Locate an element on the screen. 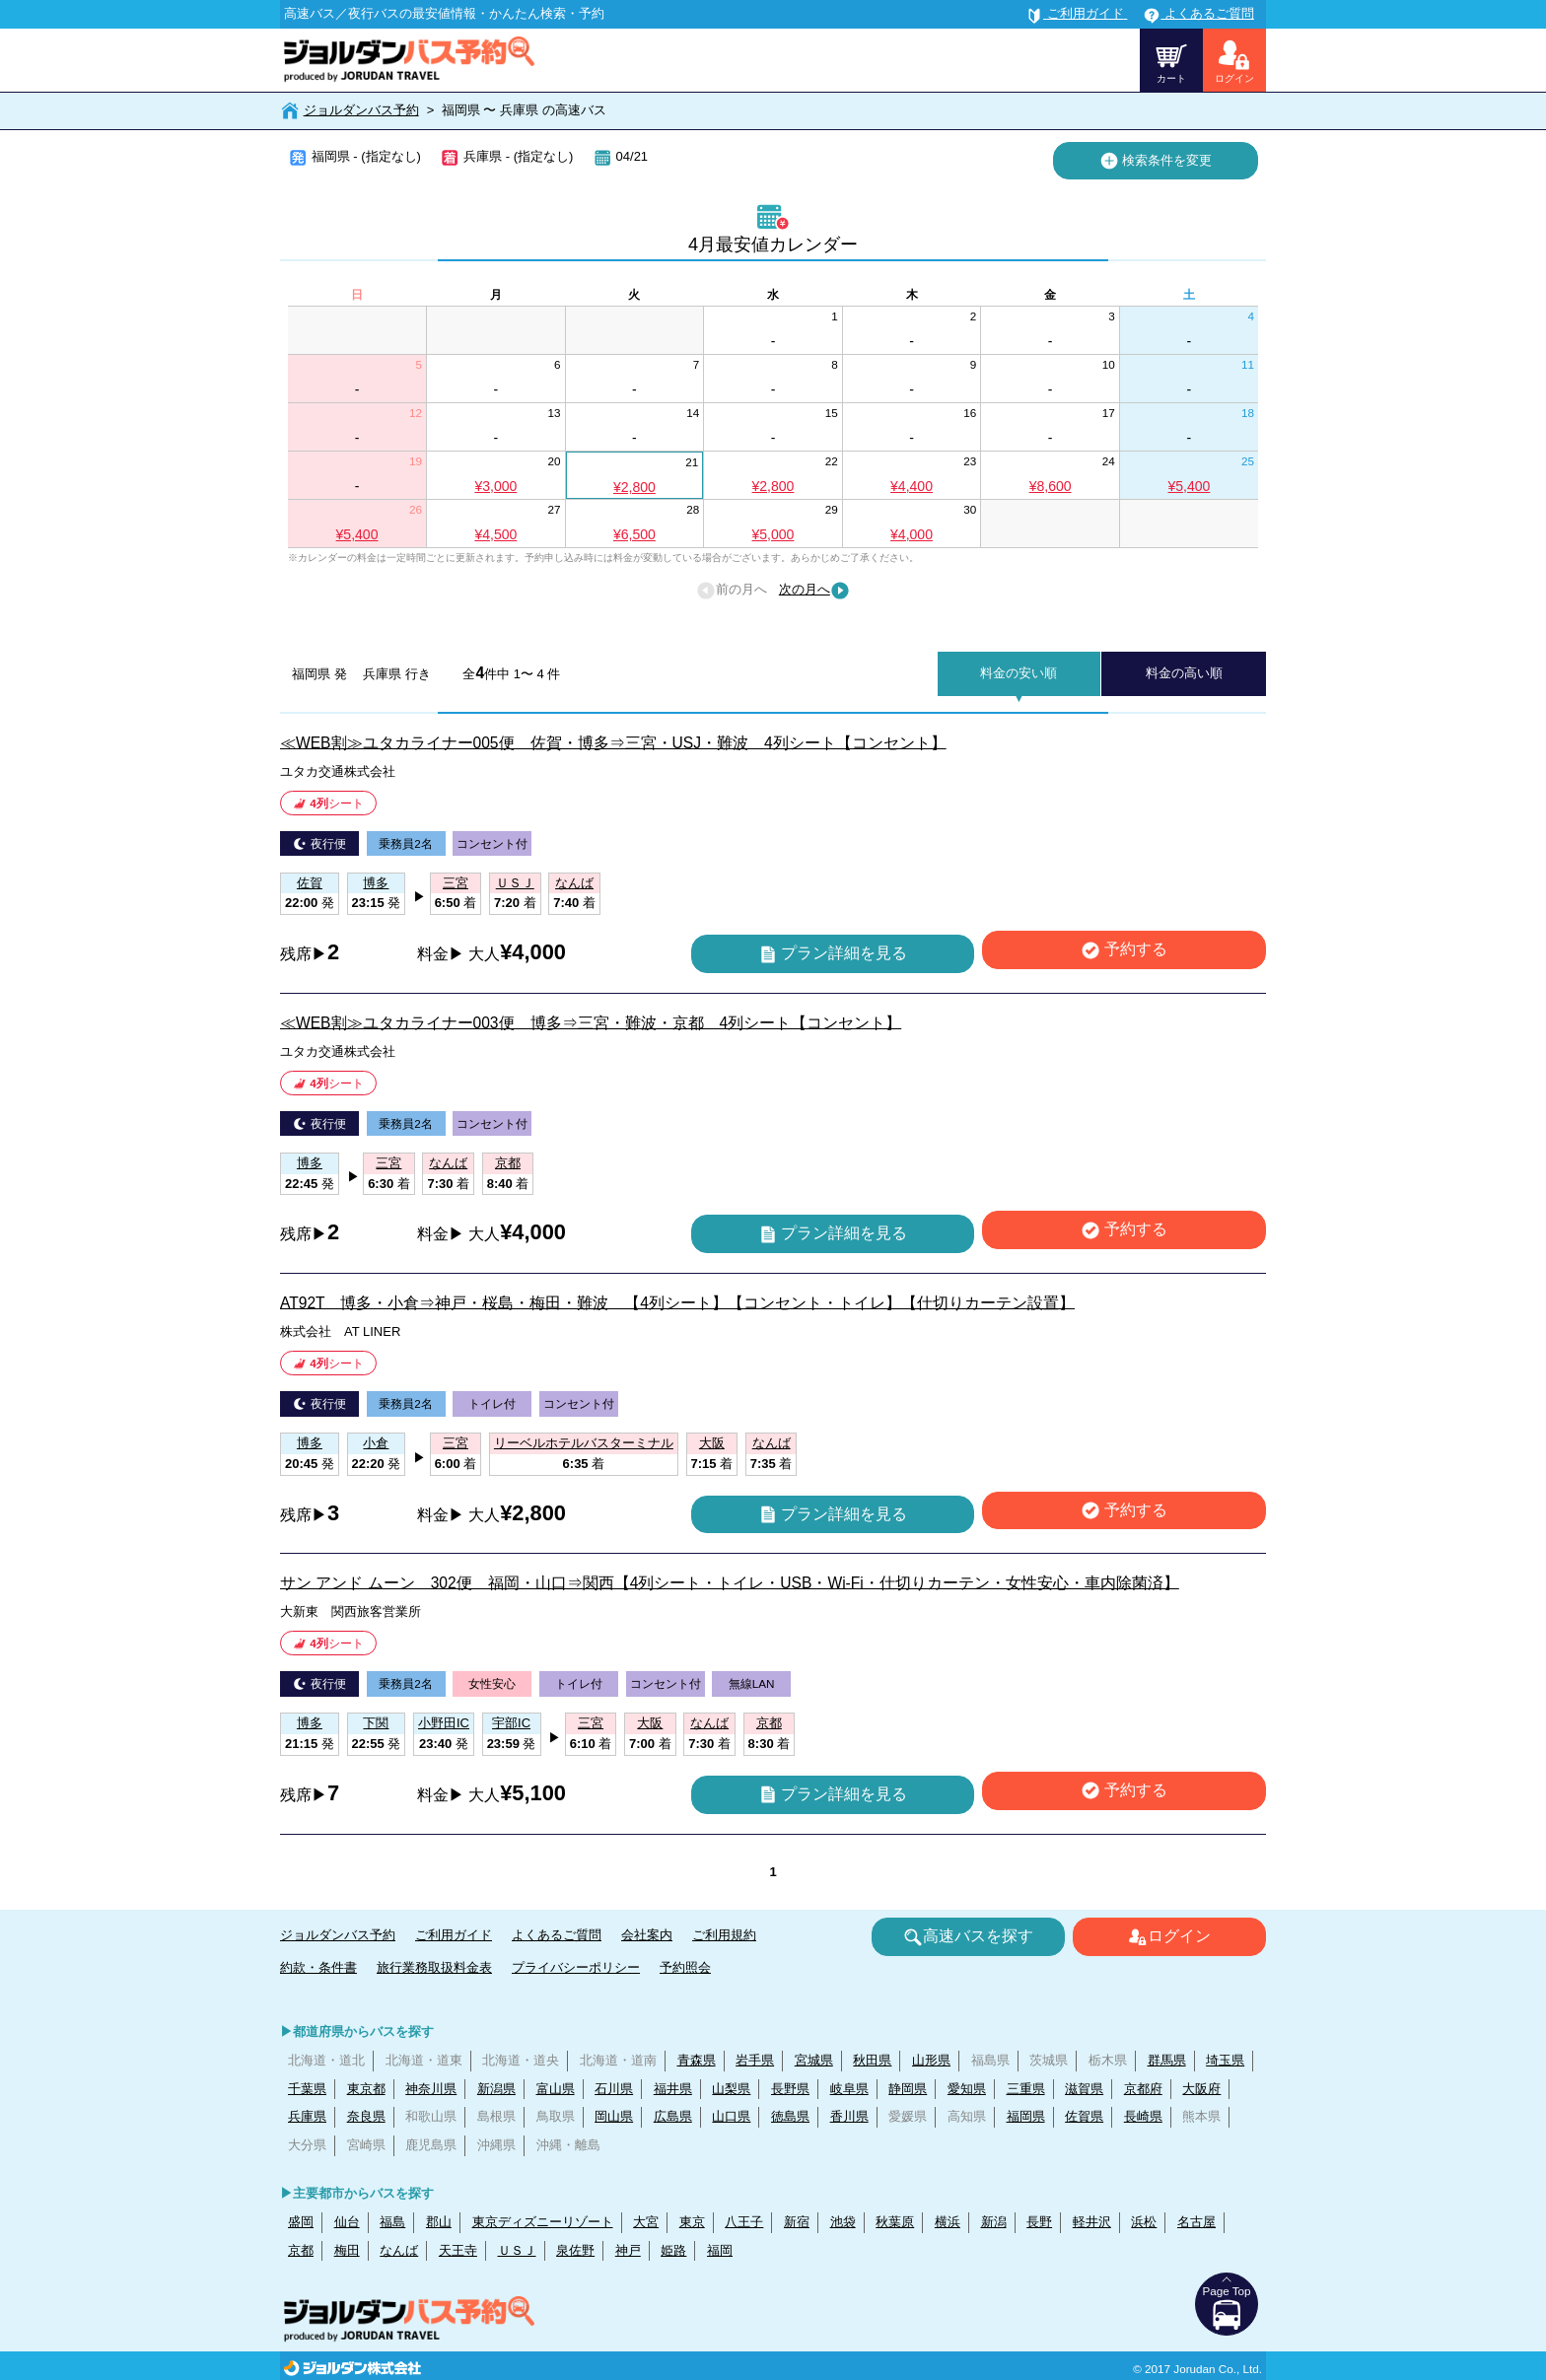  宮城県 is located at coordinates (814, 2060).